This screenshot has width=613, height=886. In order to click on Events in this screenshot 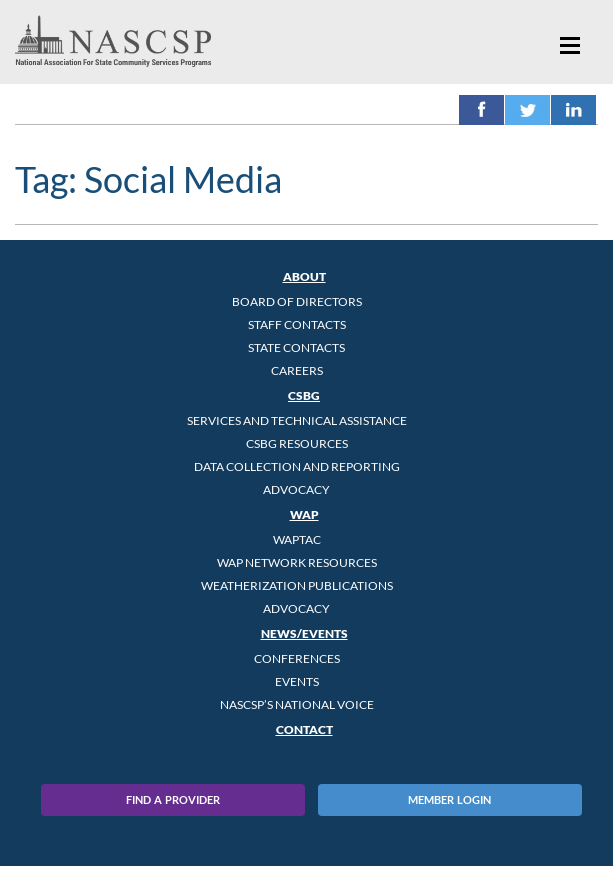, I will do `click(297, 681)`.